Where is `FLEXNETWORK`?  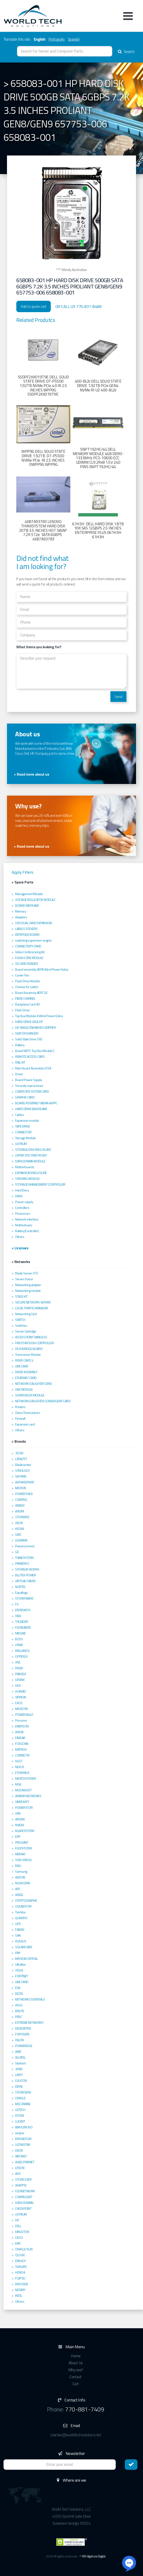
FLEXNETWORK is located at coordinates (25, 2191).